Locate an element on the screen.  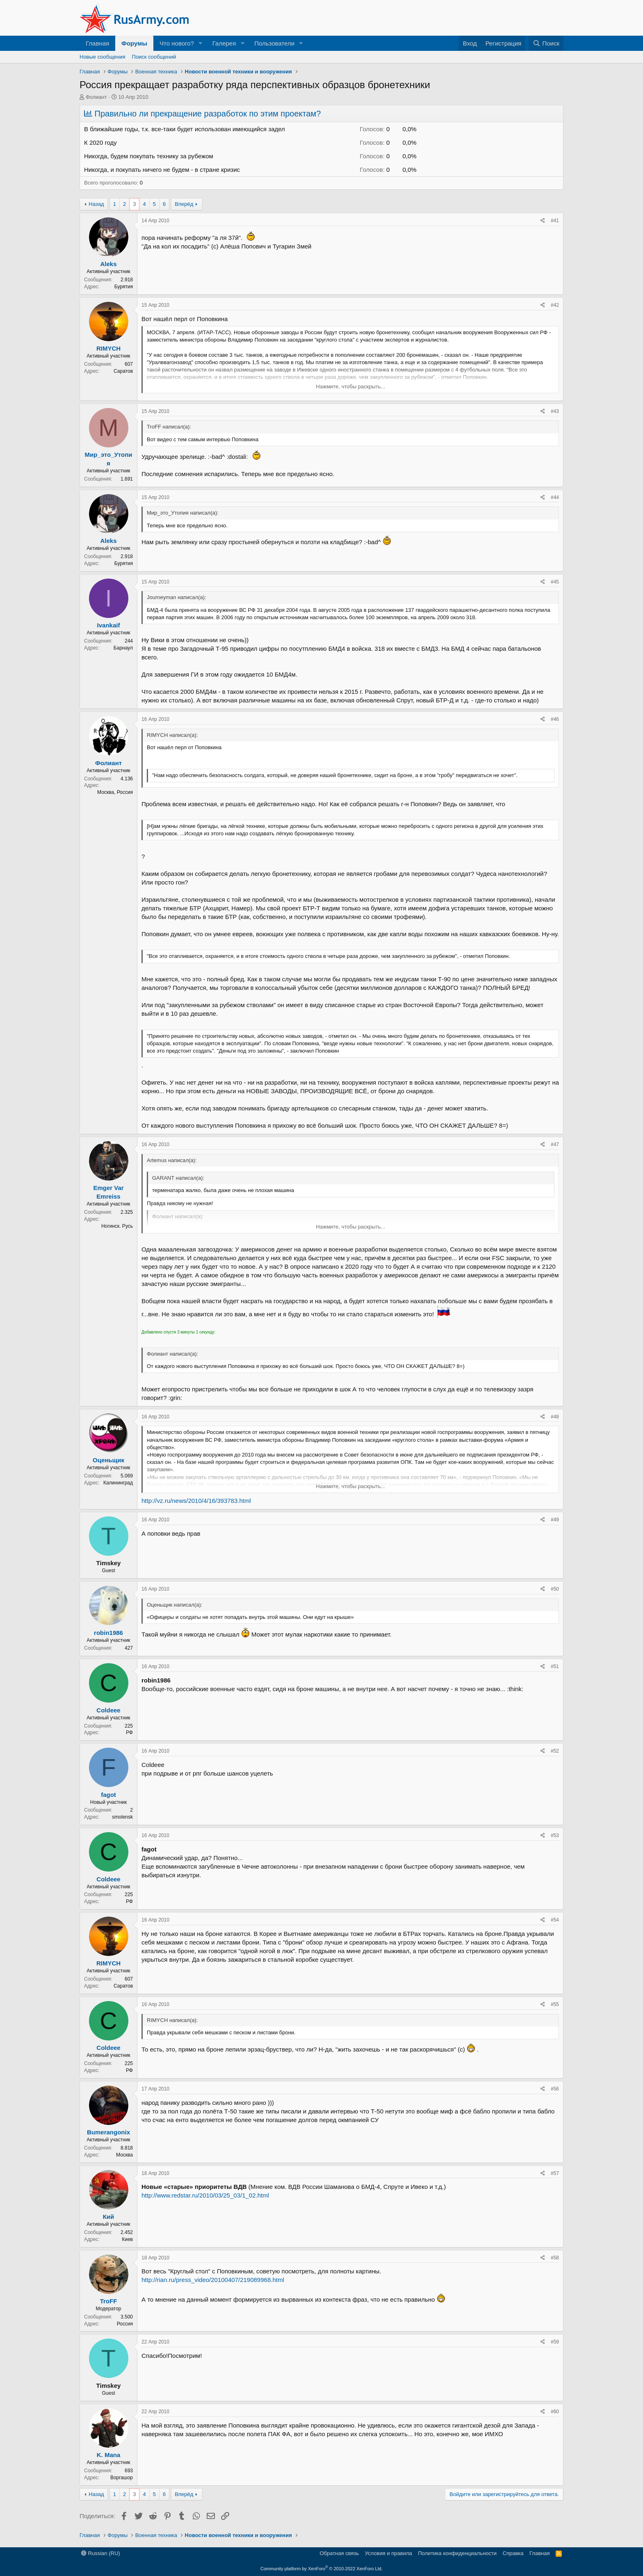
robin1986 is located at coordinates (108, 1632).